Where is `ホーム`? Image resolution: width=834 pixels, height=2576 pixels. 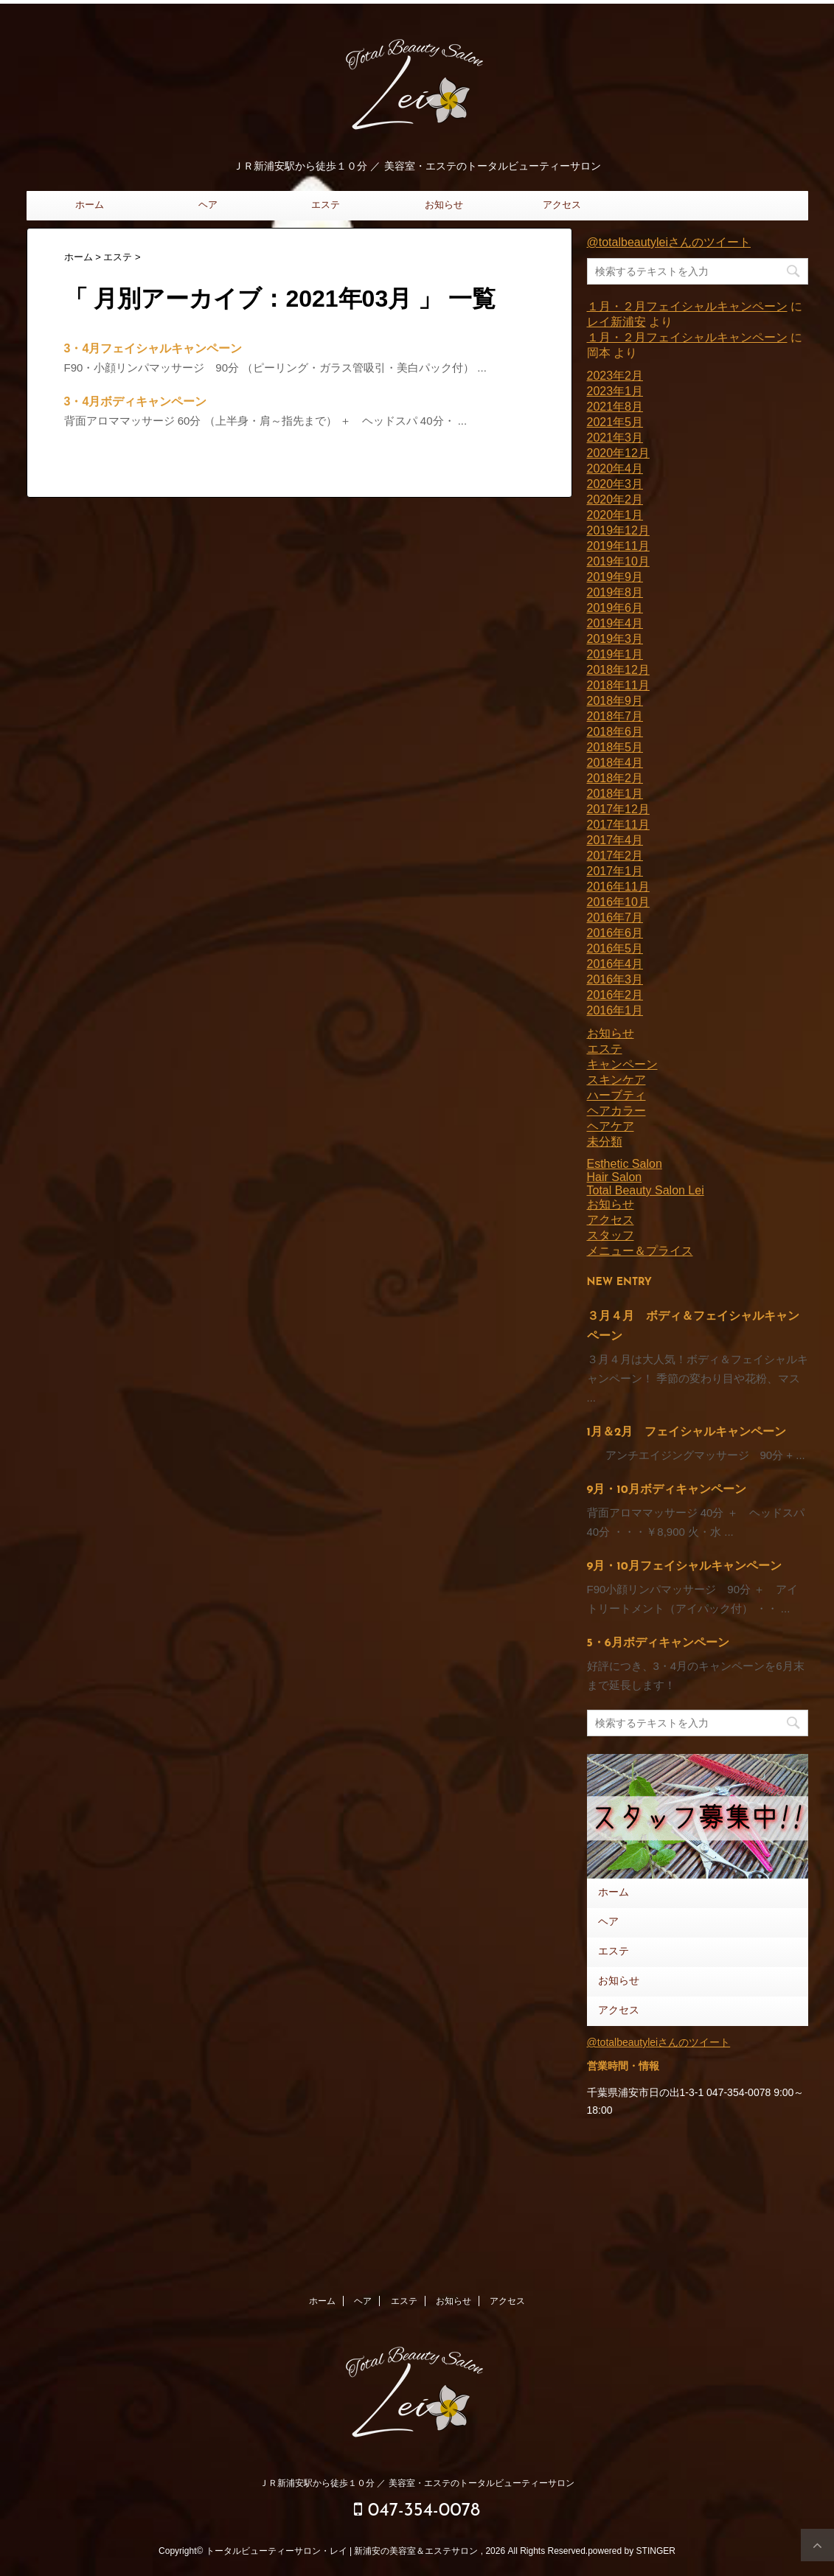
ホーム is located at coordinates (89, 205).